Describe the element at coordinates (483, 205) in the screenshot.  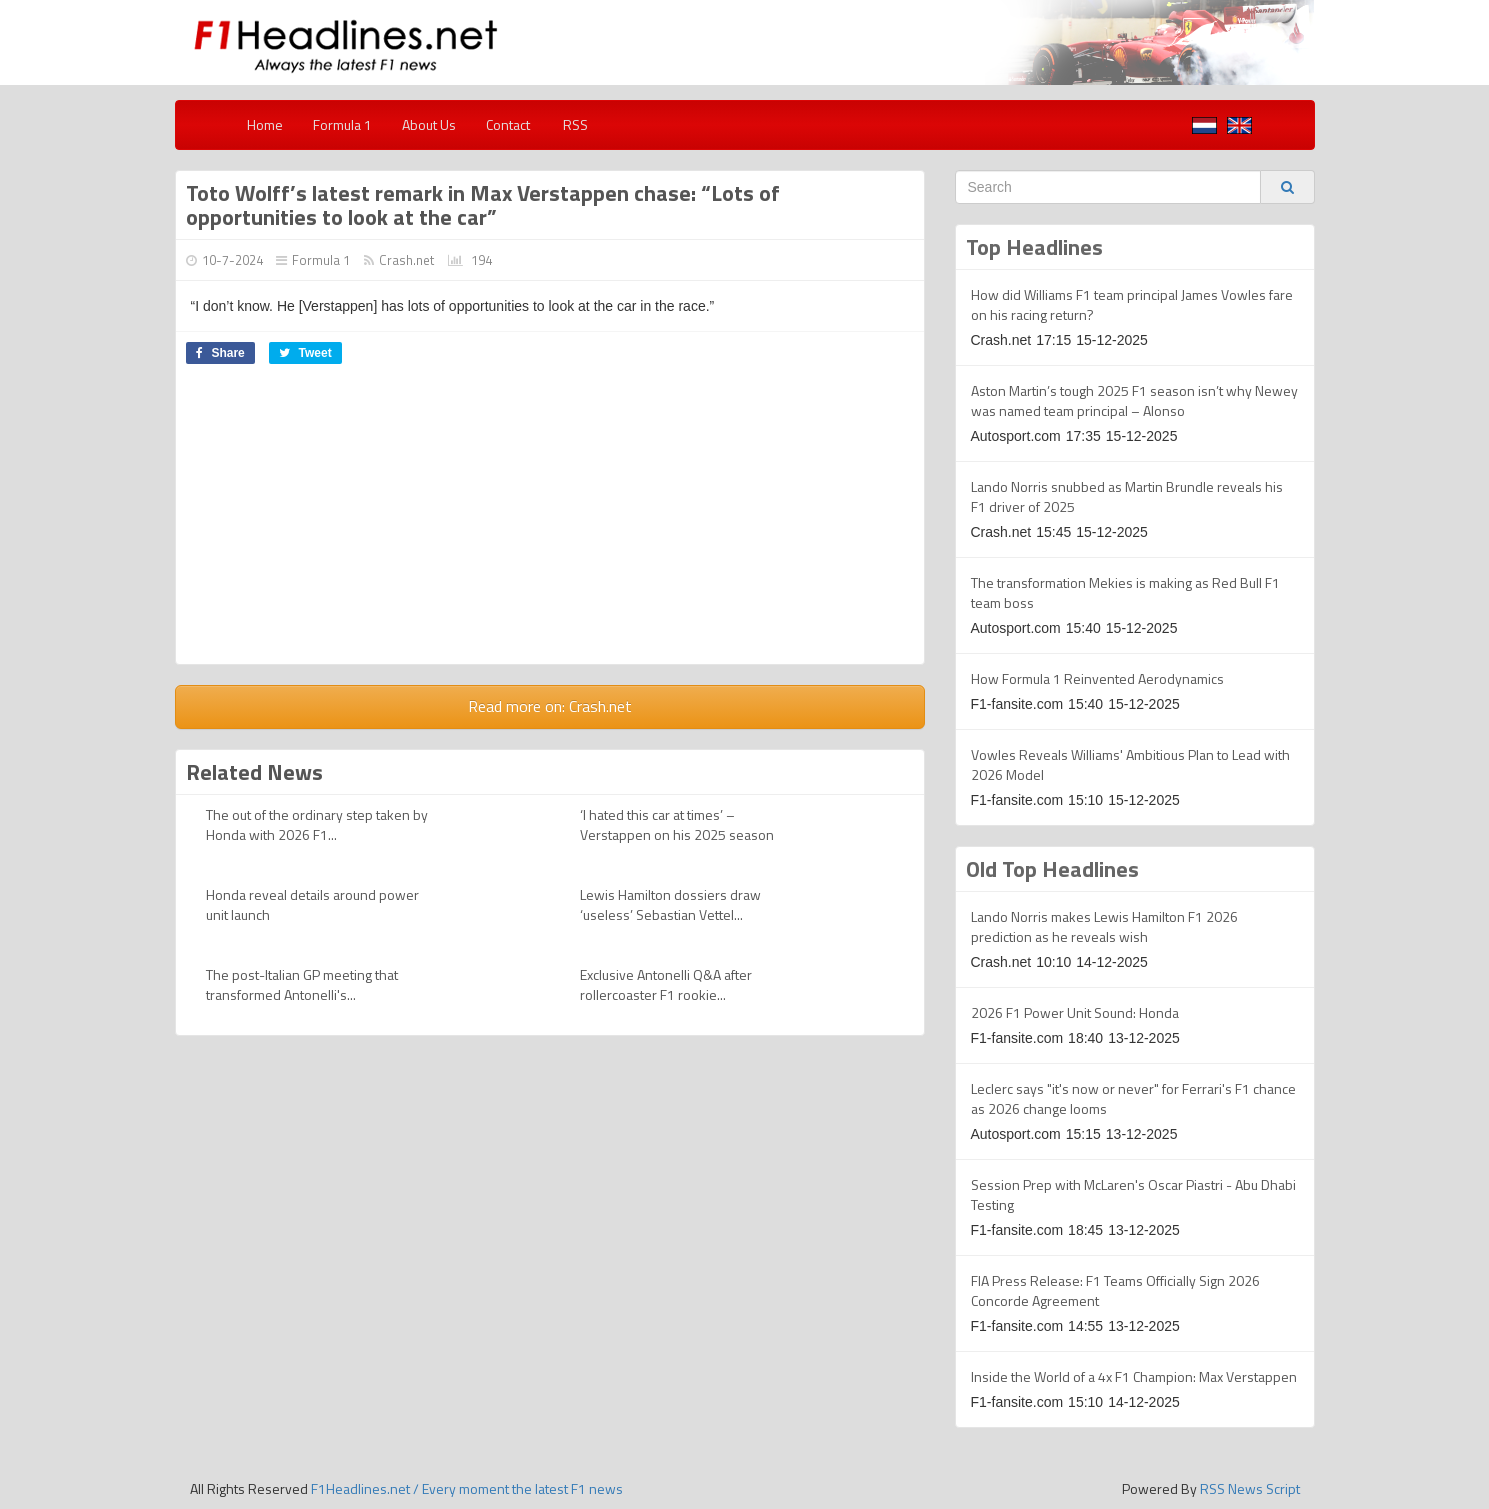
I see `Toto Wolff’s latest remark in Max Verstappen chase: “Lots of opportunities to look at the car”` at that location.